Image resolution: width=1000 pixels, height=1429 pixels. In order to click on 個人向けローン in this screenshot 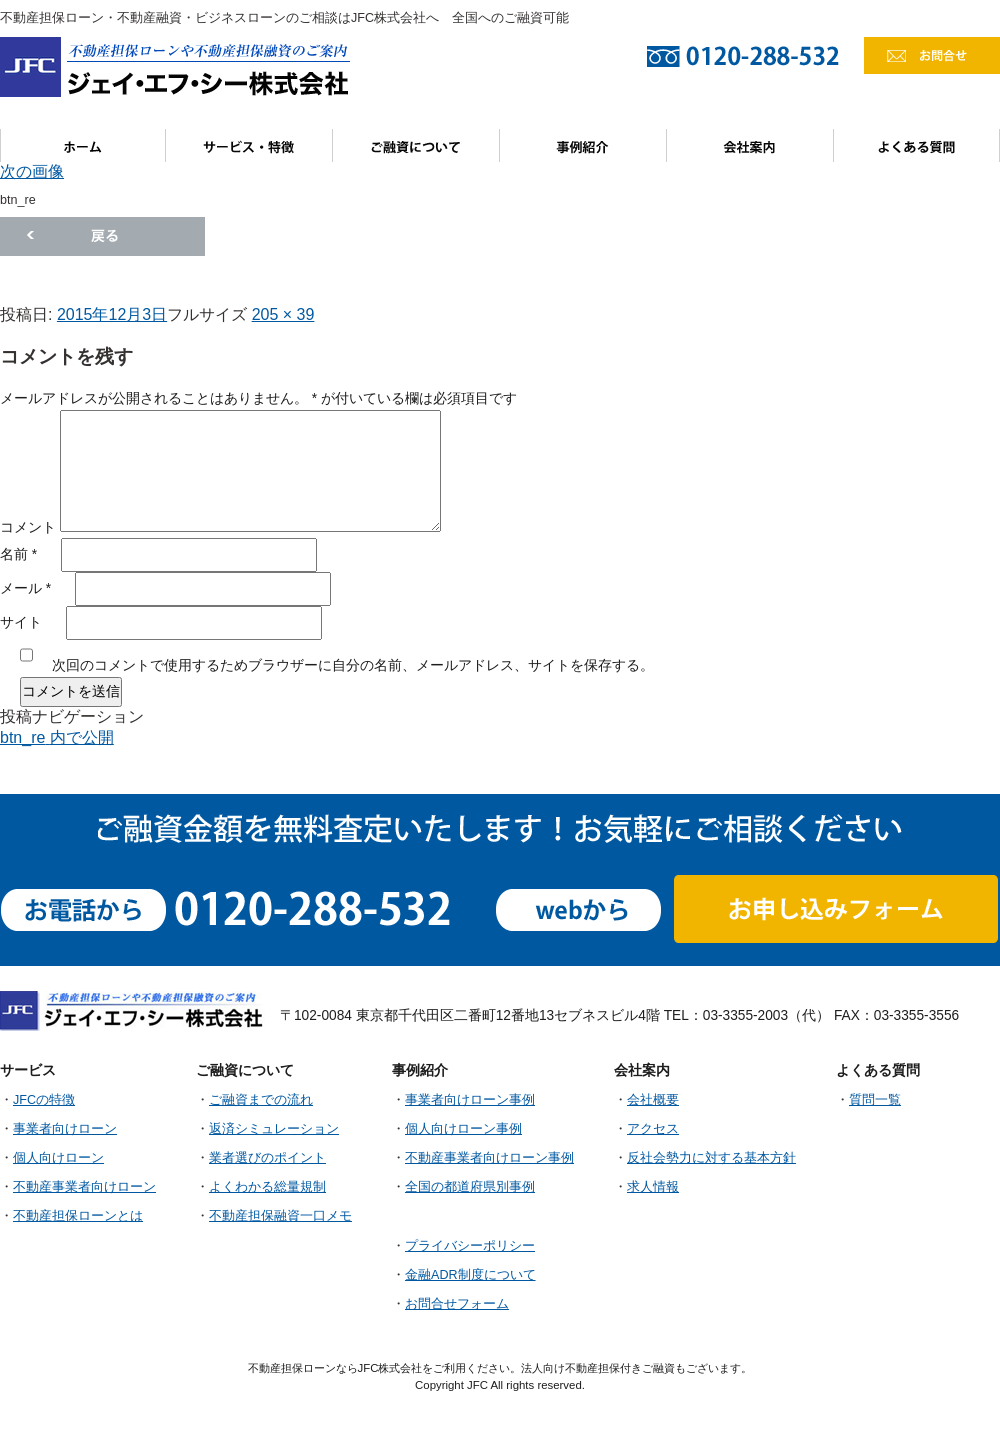, I will do `click(58, 1158)`.